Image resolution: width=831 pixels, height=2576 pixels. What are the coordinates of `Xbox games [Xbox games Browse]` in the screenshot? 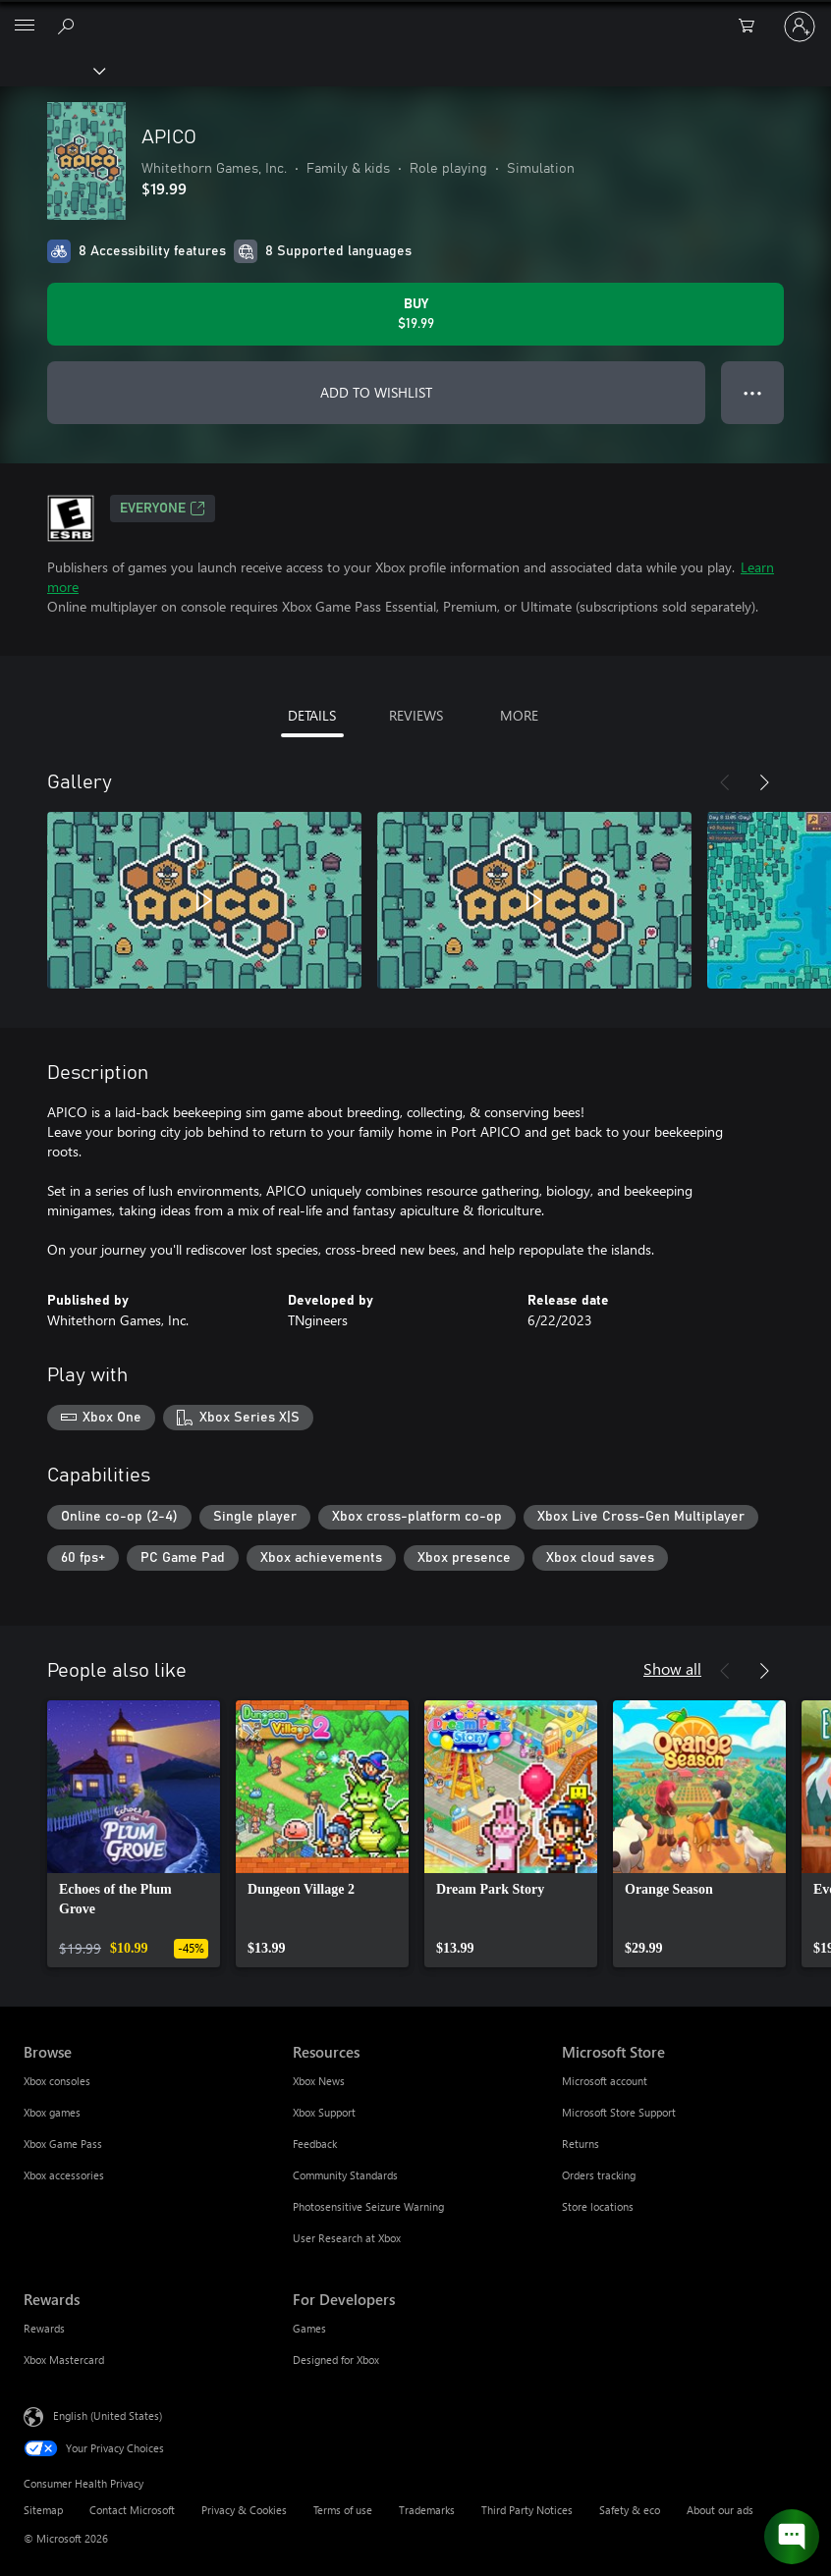 It's located at (52, 2112).